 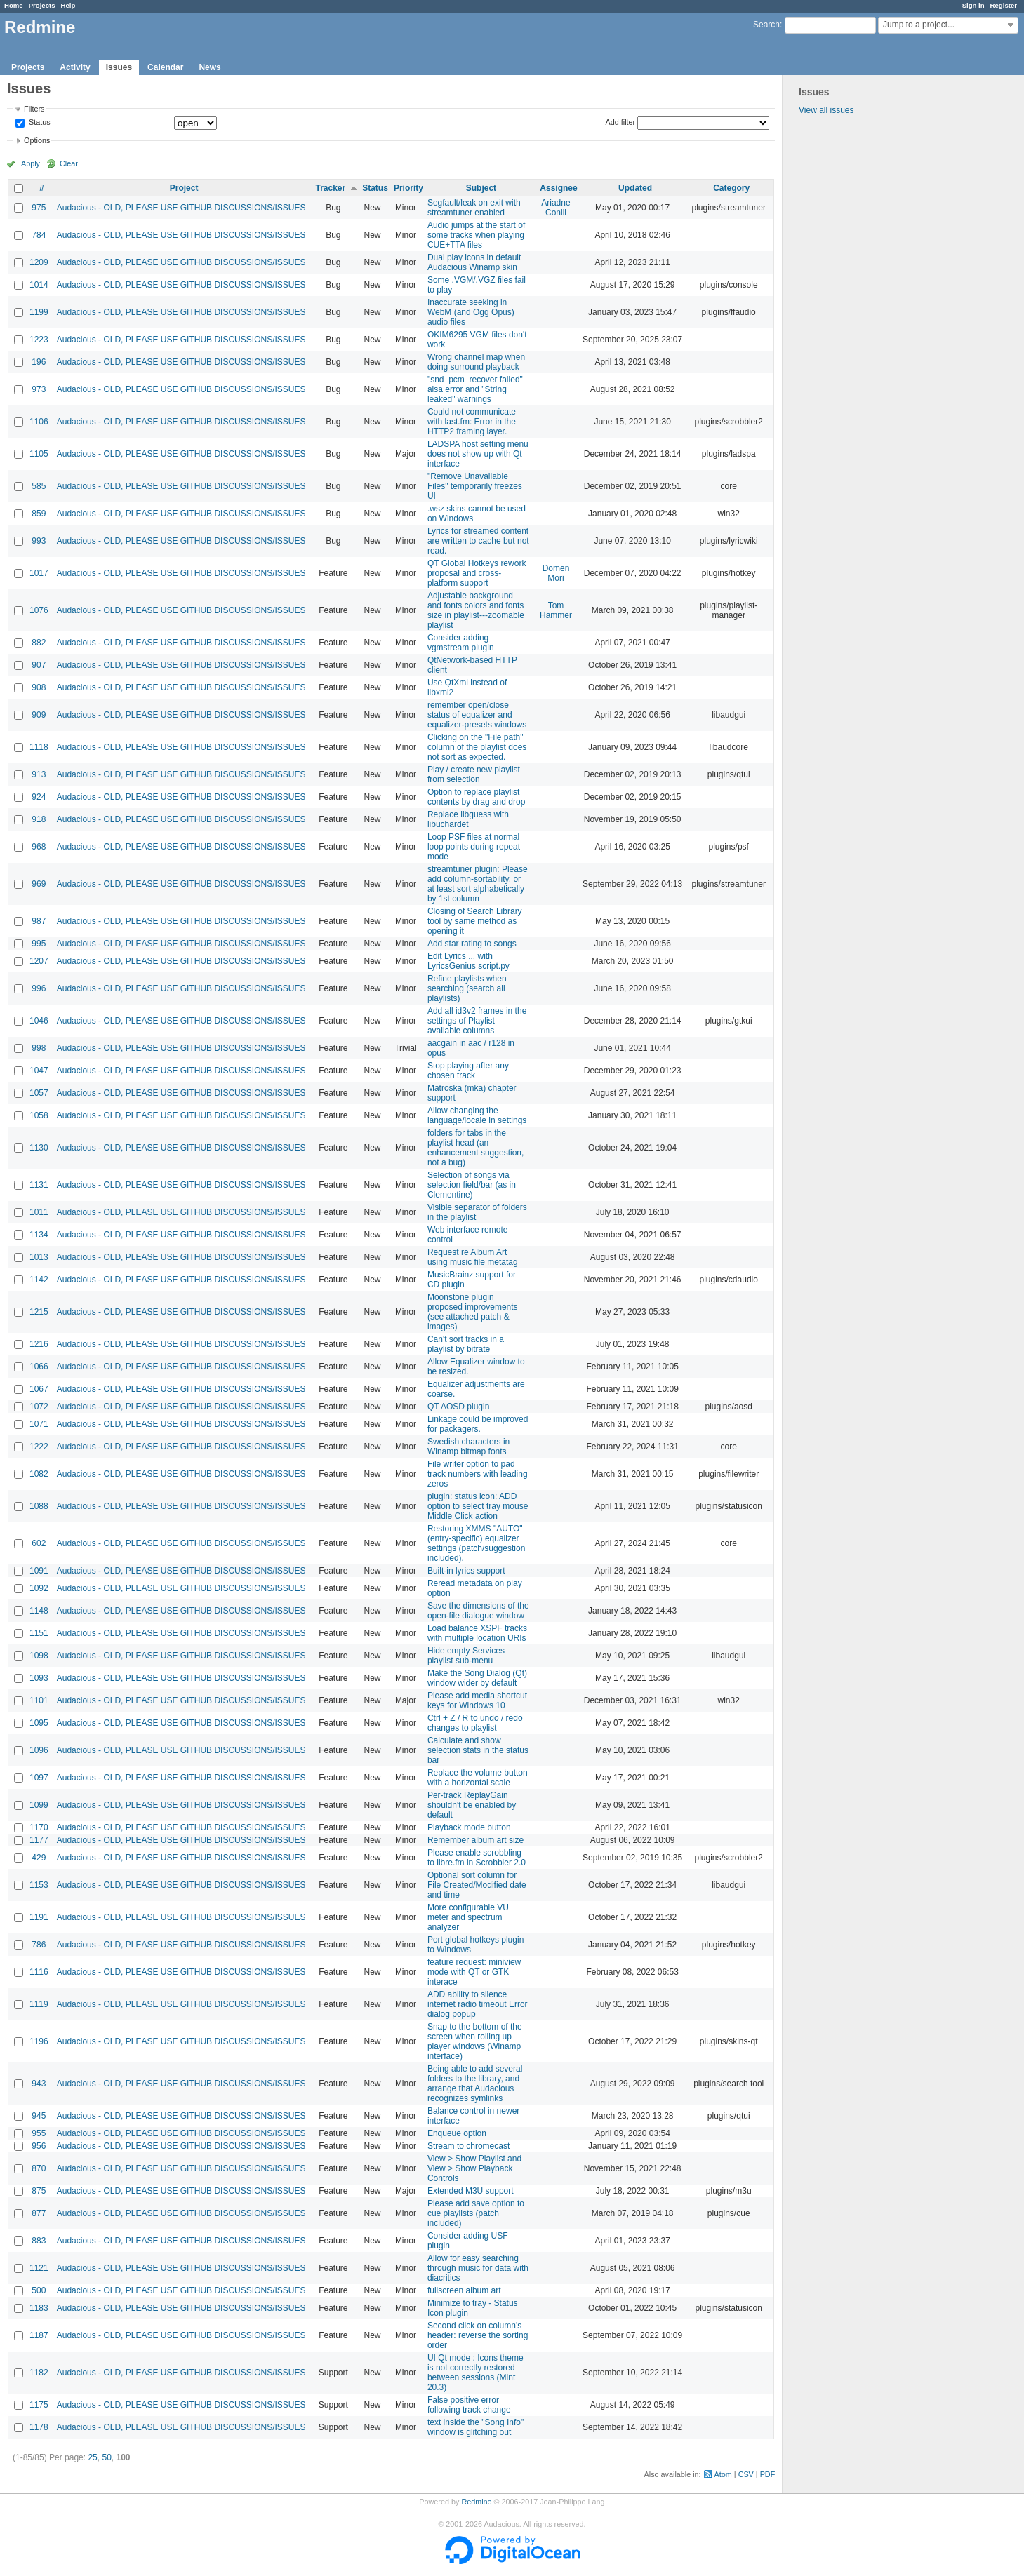 What do you see at coordinates (468, 2146) in the screenshot?
I see `Stream to chromecast` at bounding box center [468, 2146].